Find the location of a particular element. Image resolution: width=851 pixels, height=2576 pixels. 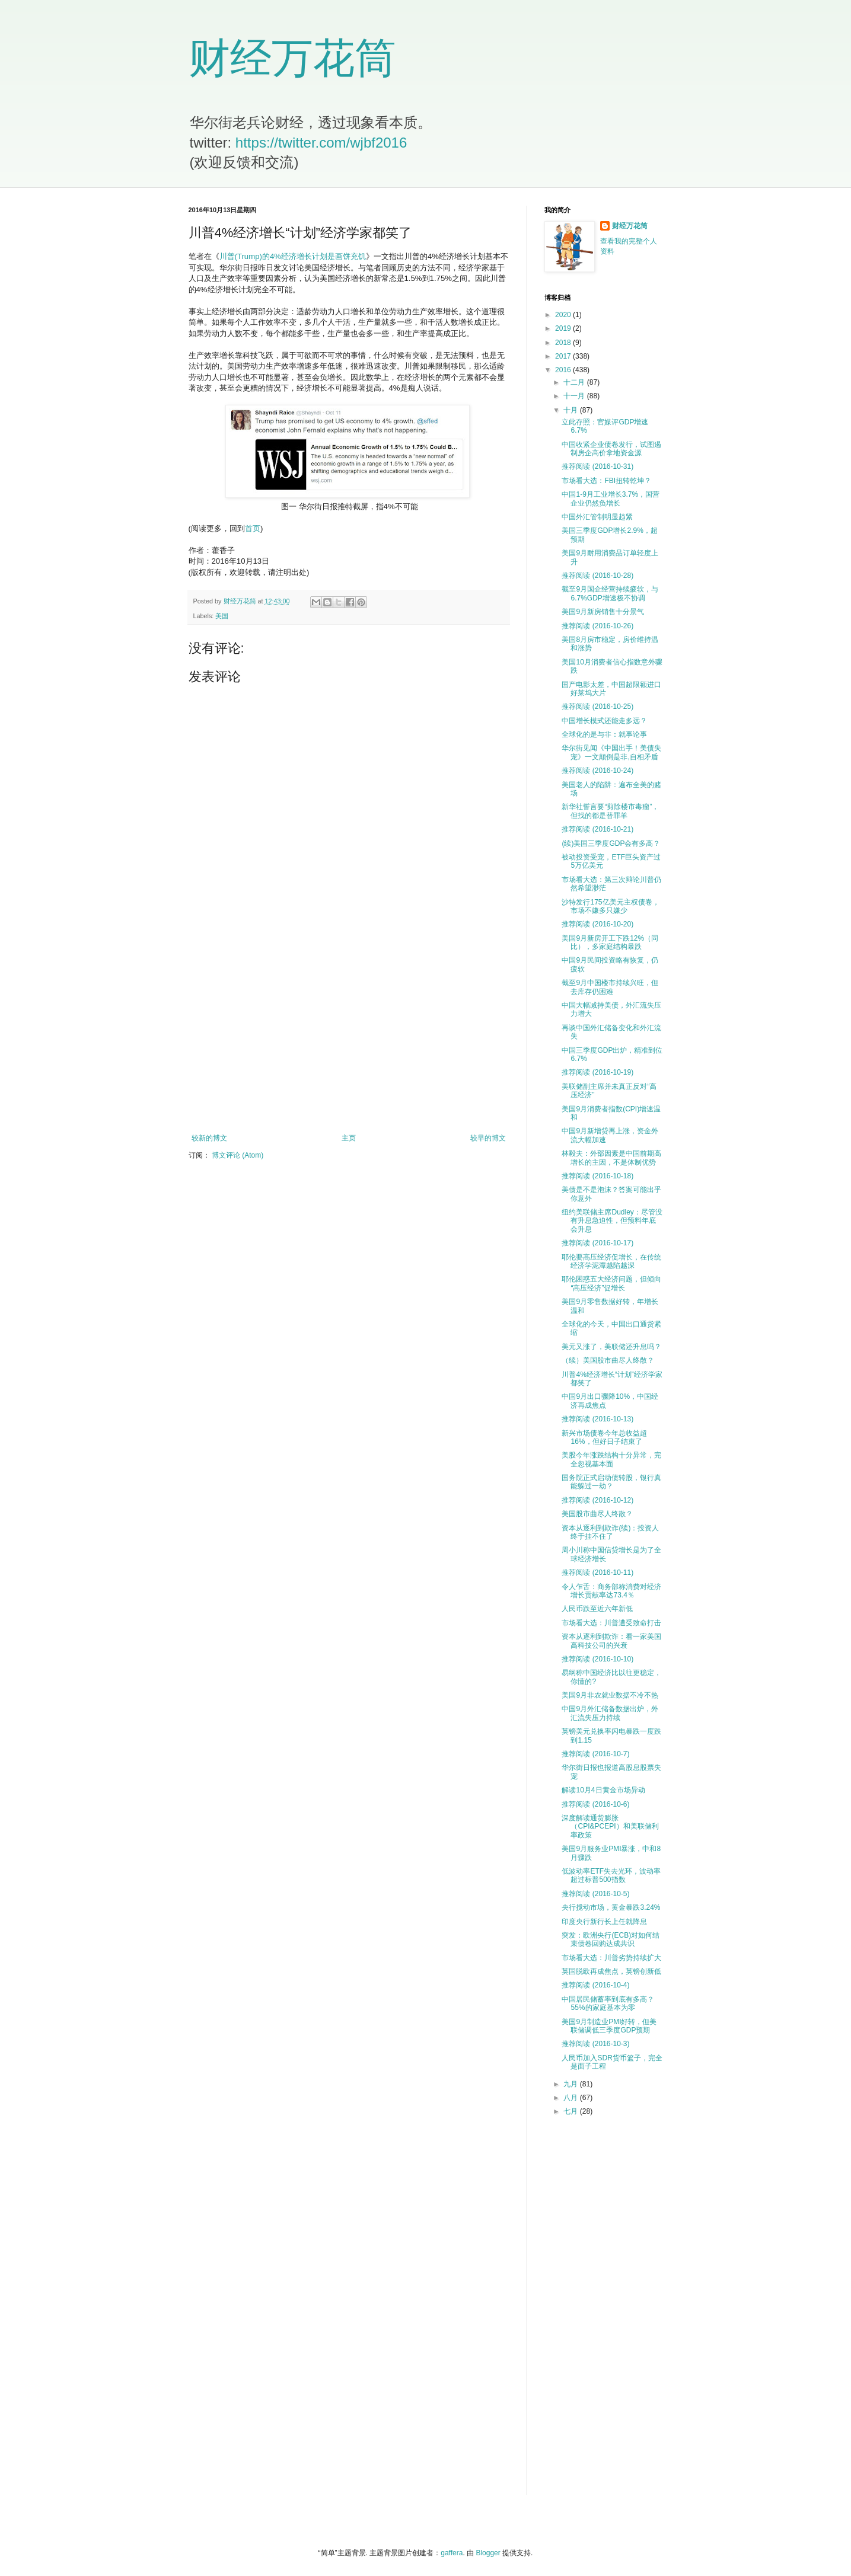

市场看大选：川普遭受致命打击 is located at coordinates (611, 1623).